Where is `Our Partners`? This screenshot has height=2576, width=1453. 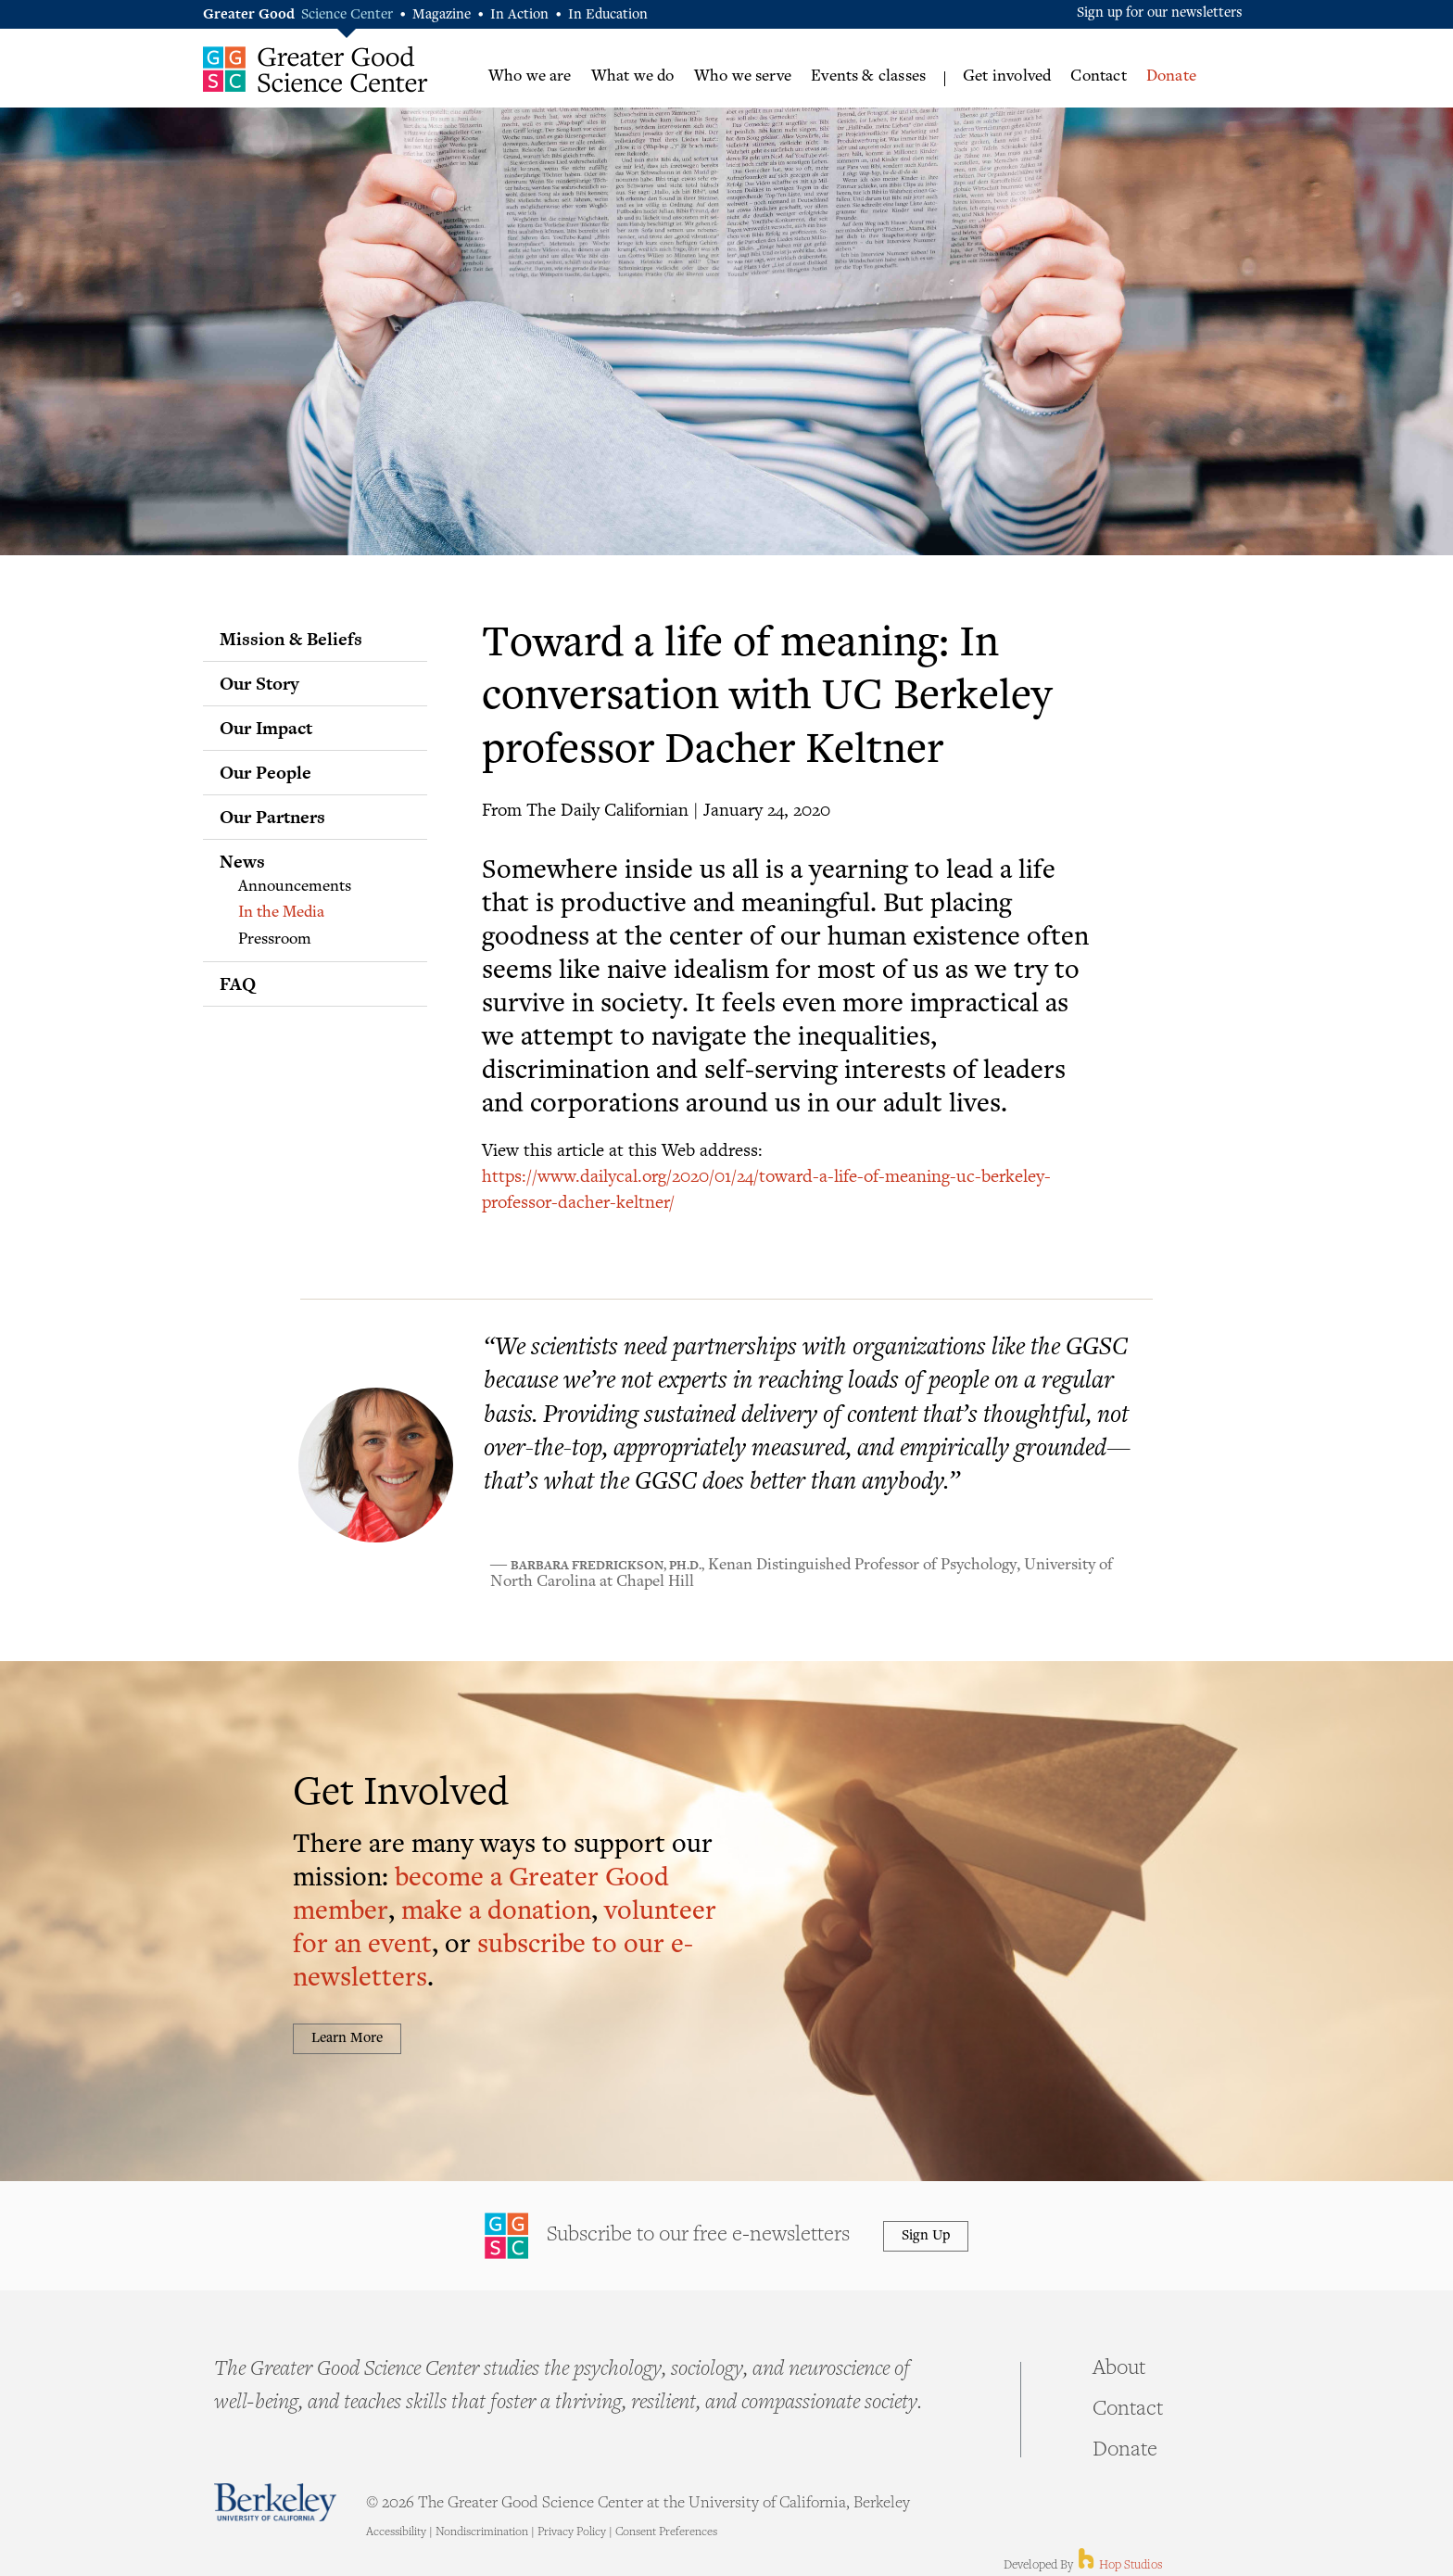 Our Partners is located at coordinates (272, 817).